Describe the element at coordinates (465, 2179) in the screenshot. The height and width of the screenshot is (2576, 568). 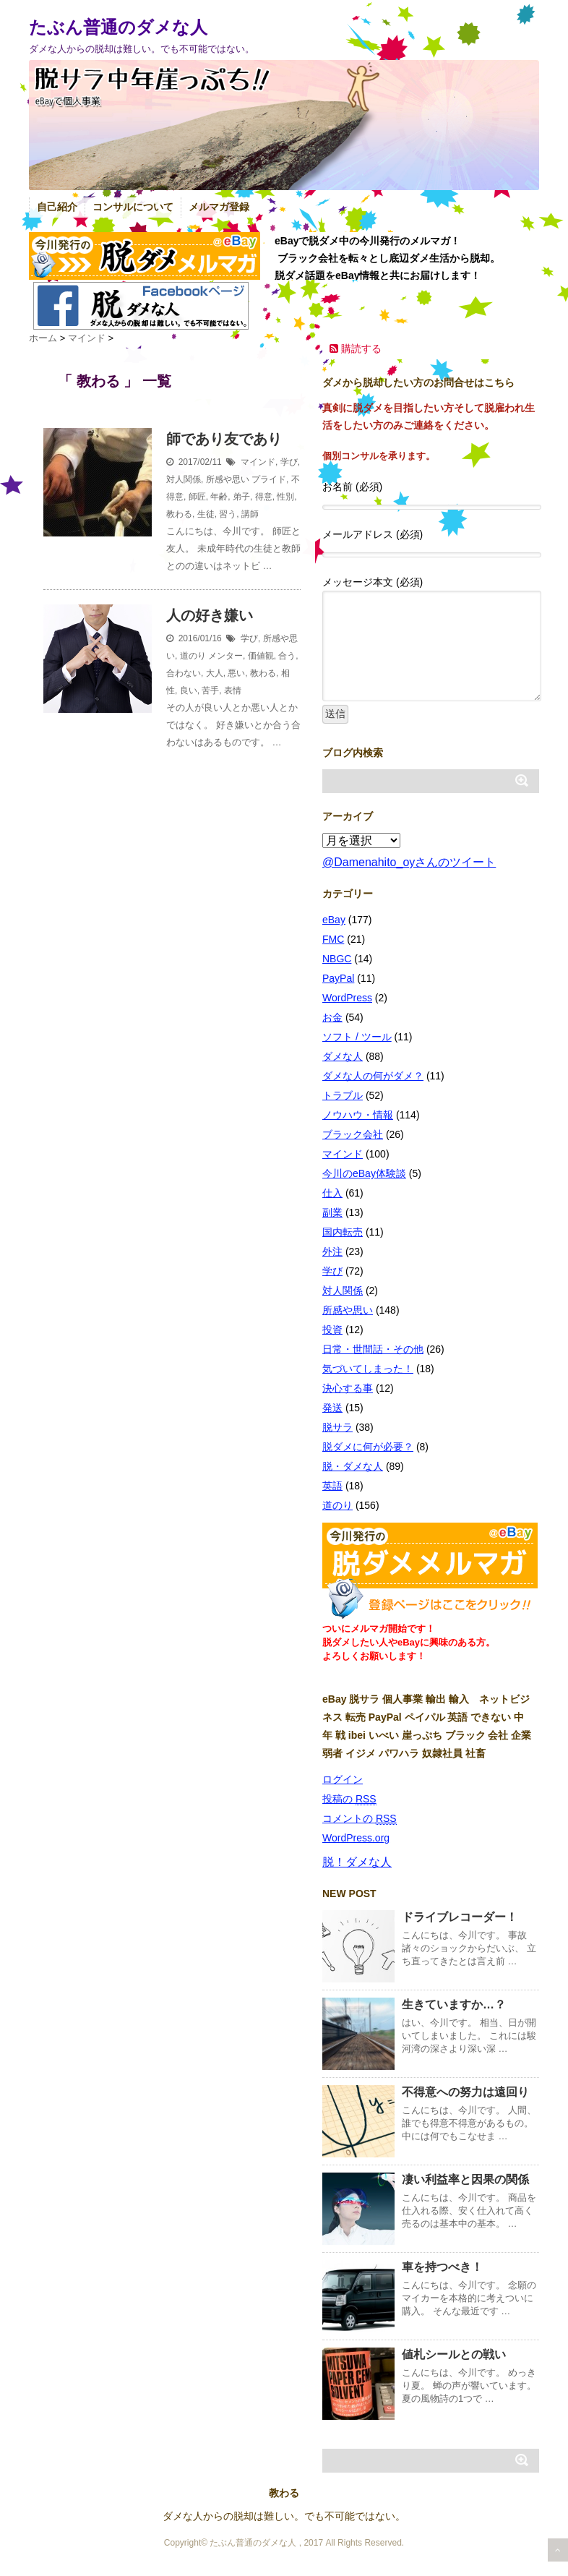
I see `凄い利益率と因果の関係` at that location.